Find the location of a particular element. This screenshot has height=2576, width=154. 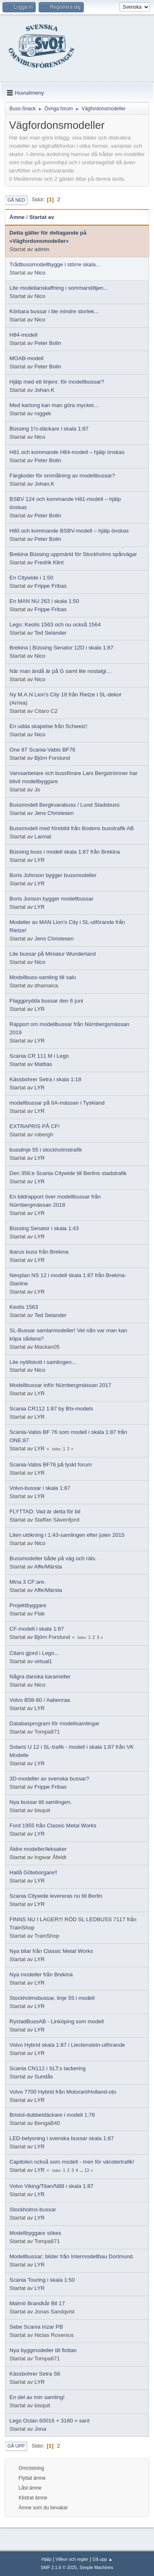

Mina 3 CF:are. is located at coordinates (27, 1582).